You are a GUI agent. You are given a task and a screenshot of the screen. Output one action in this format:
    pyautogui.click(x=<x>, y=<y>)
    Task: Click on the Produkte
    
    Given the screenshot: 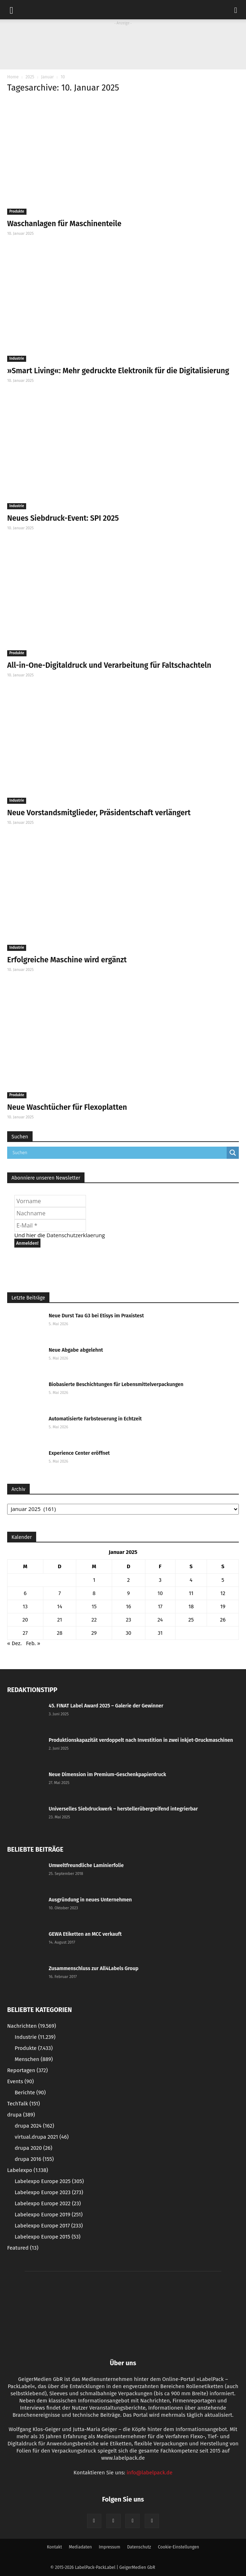 What is the action you would take?
    pyautogui.click(x=16, y=211)
    